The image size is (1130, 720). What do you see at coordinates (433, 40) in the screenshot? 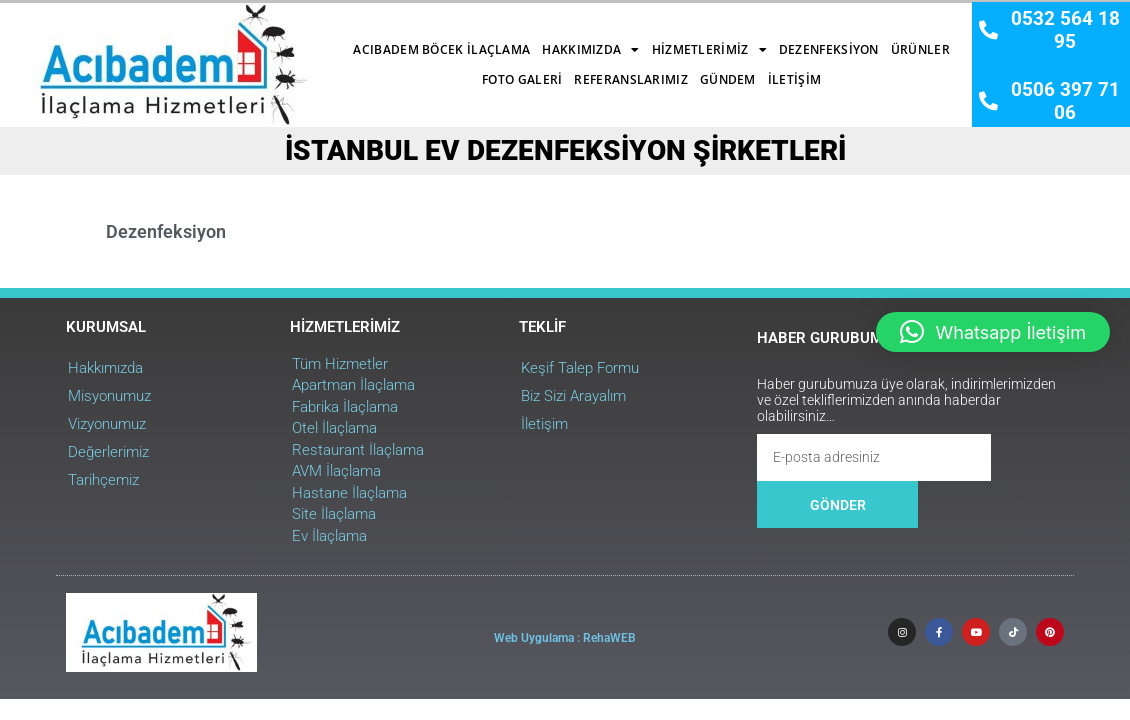
I see `Hakkımızda` at bounding box center [433, 40].